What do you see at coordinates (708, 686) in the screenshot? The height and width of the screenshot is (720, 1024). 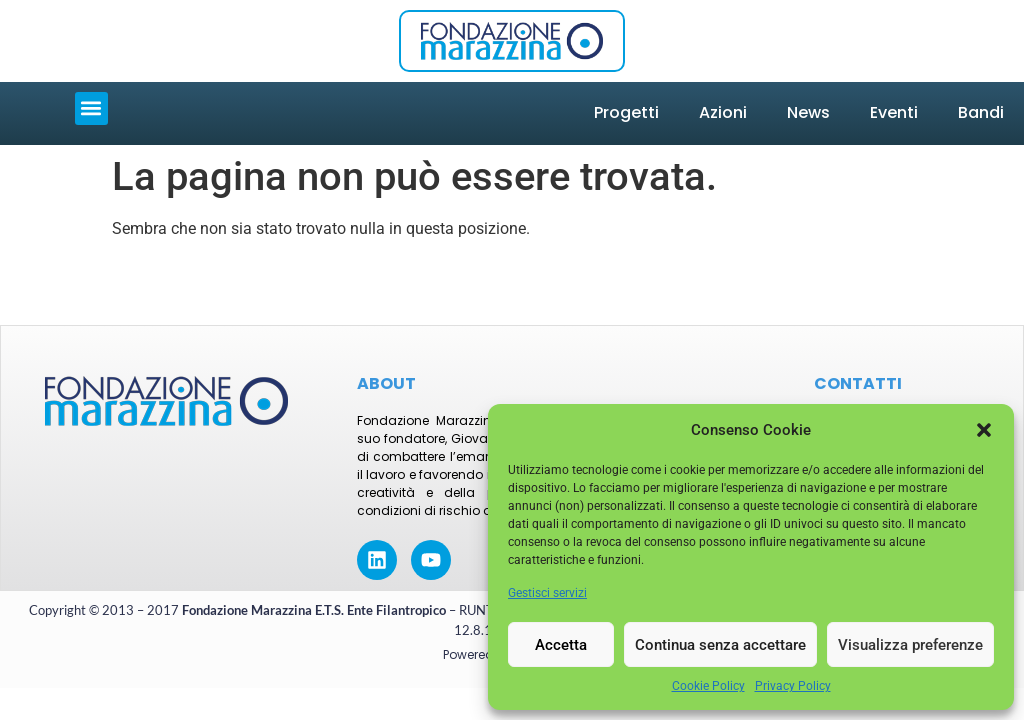 I see `Cookie Policy` at bounding box center [708, 686].